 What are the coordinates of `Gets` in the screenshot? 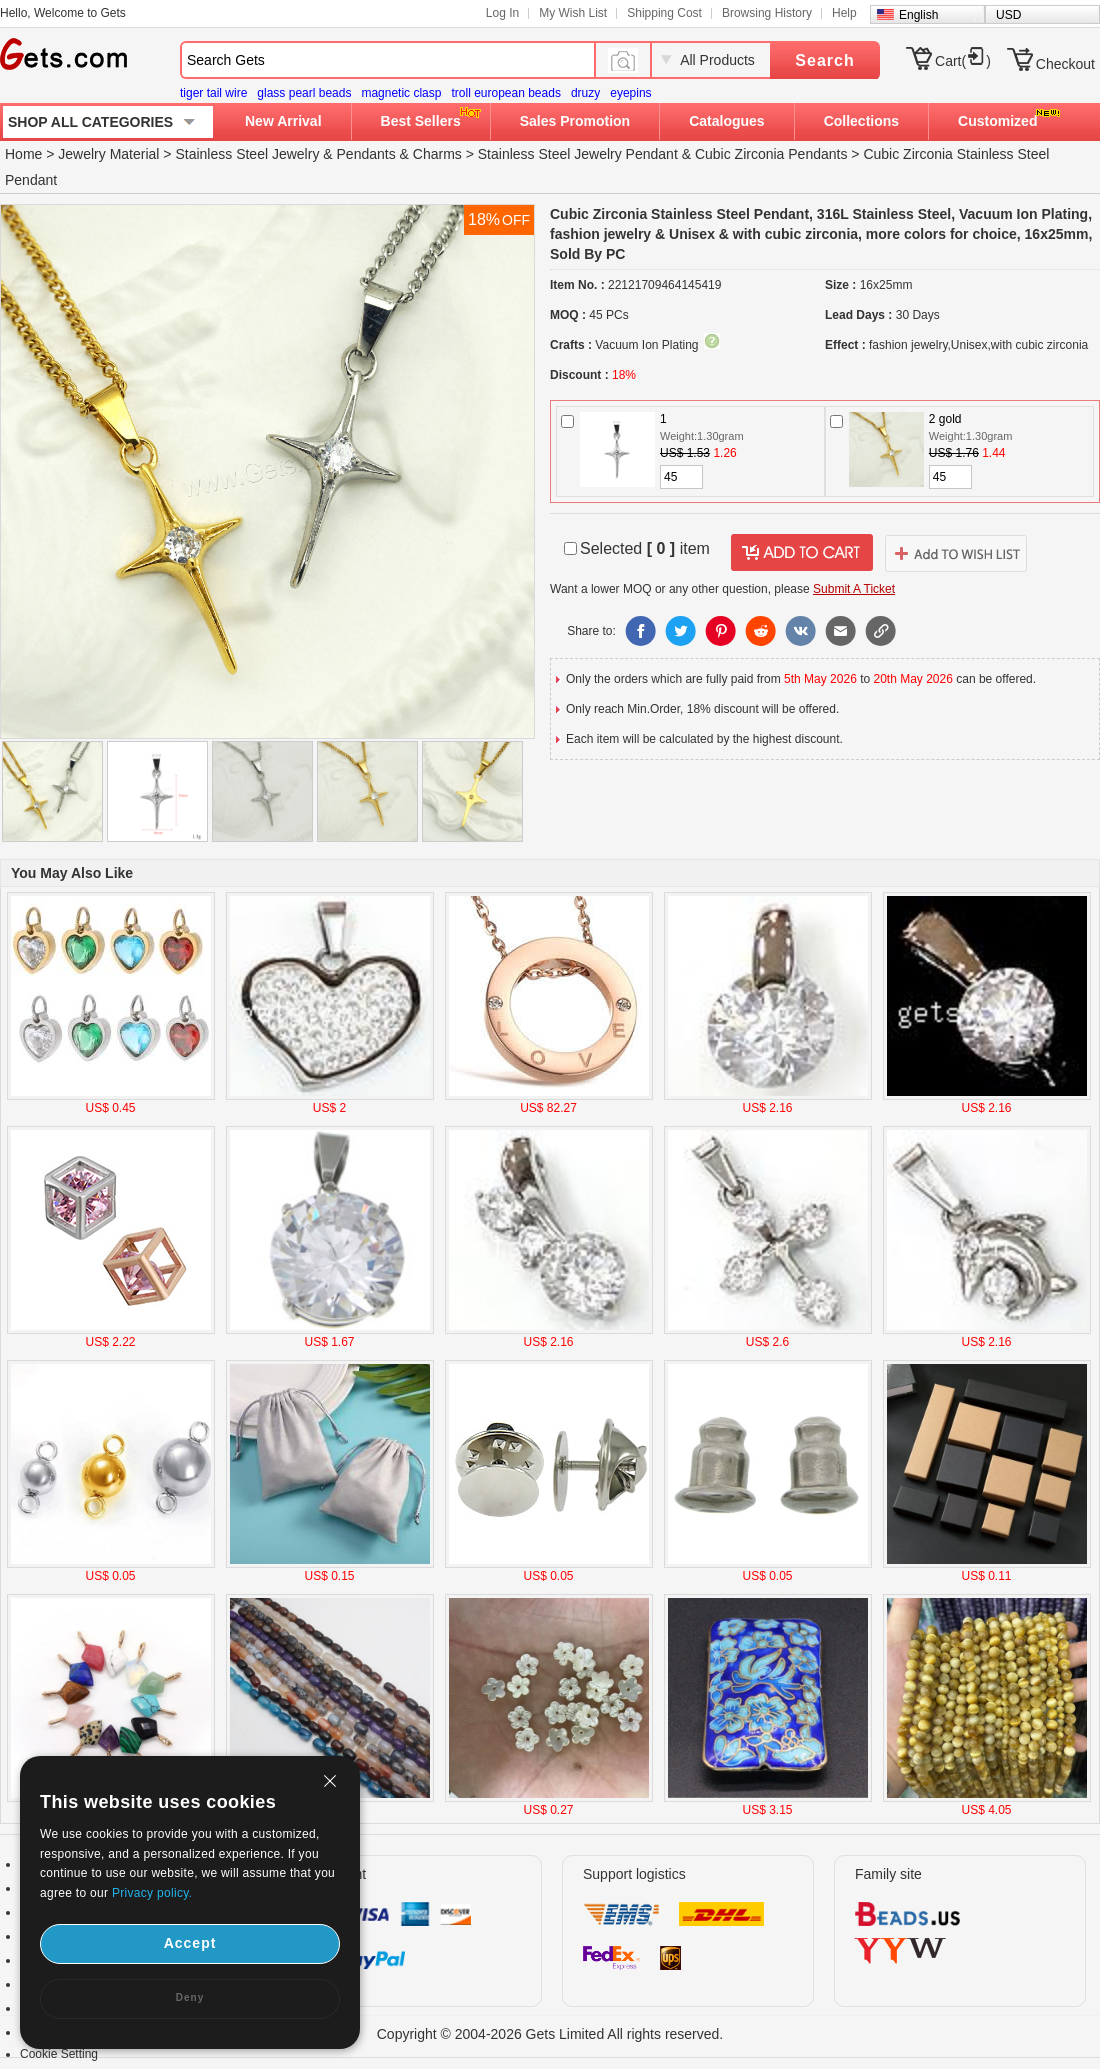 It's located at (63, 54).